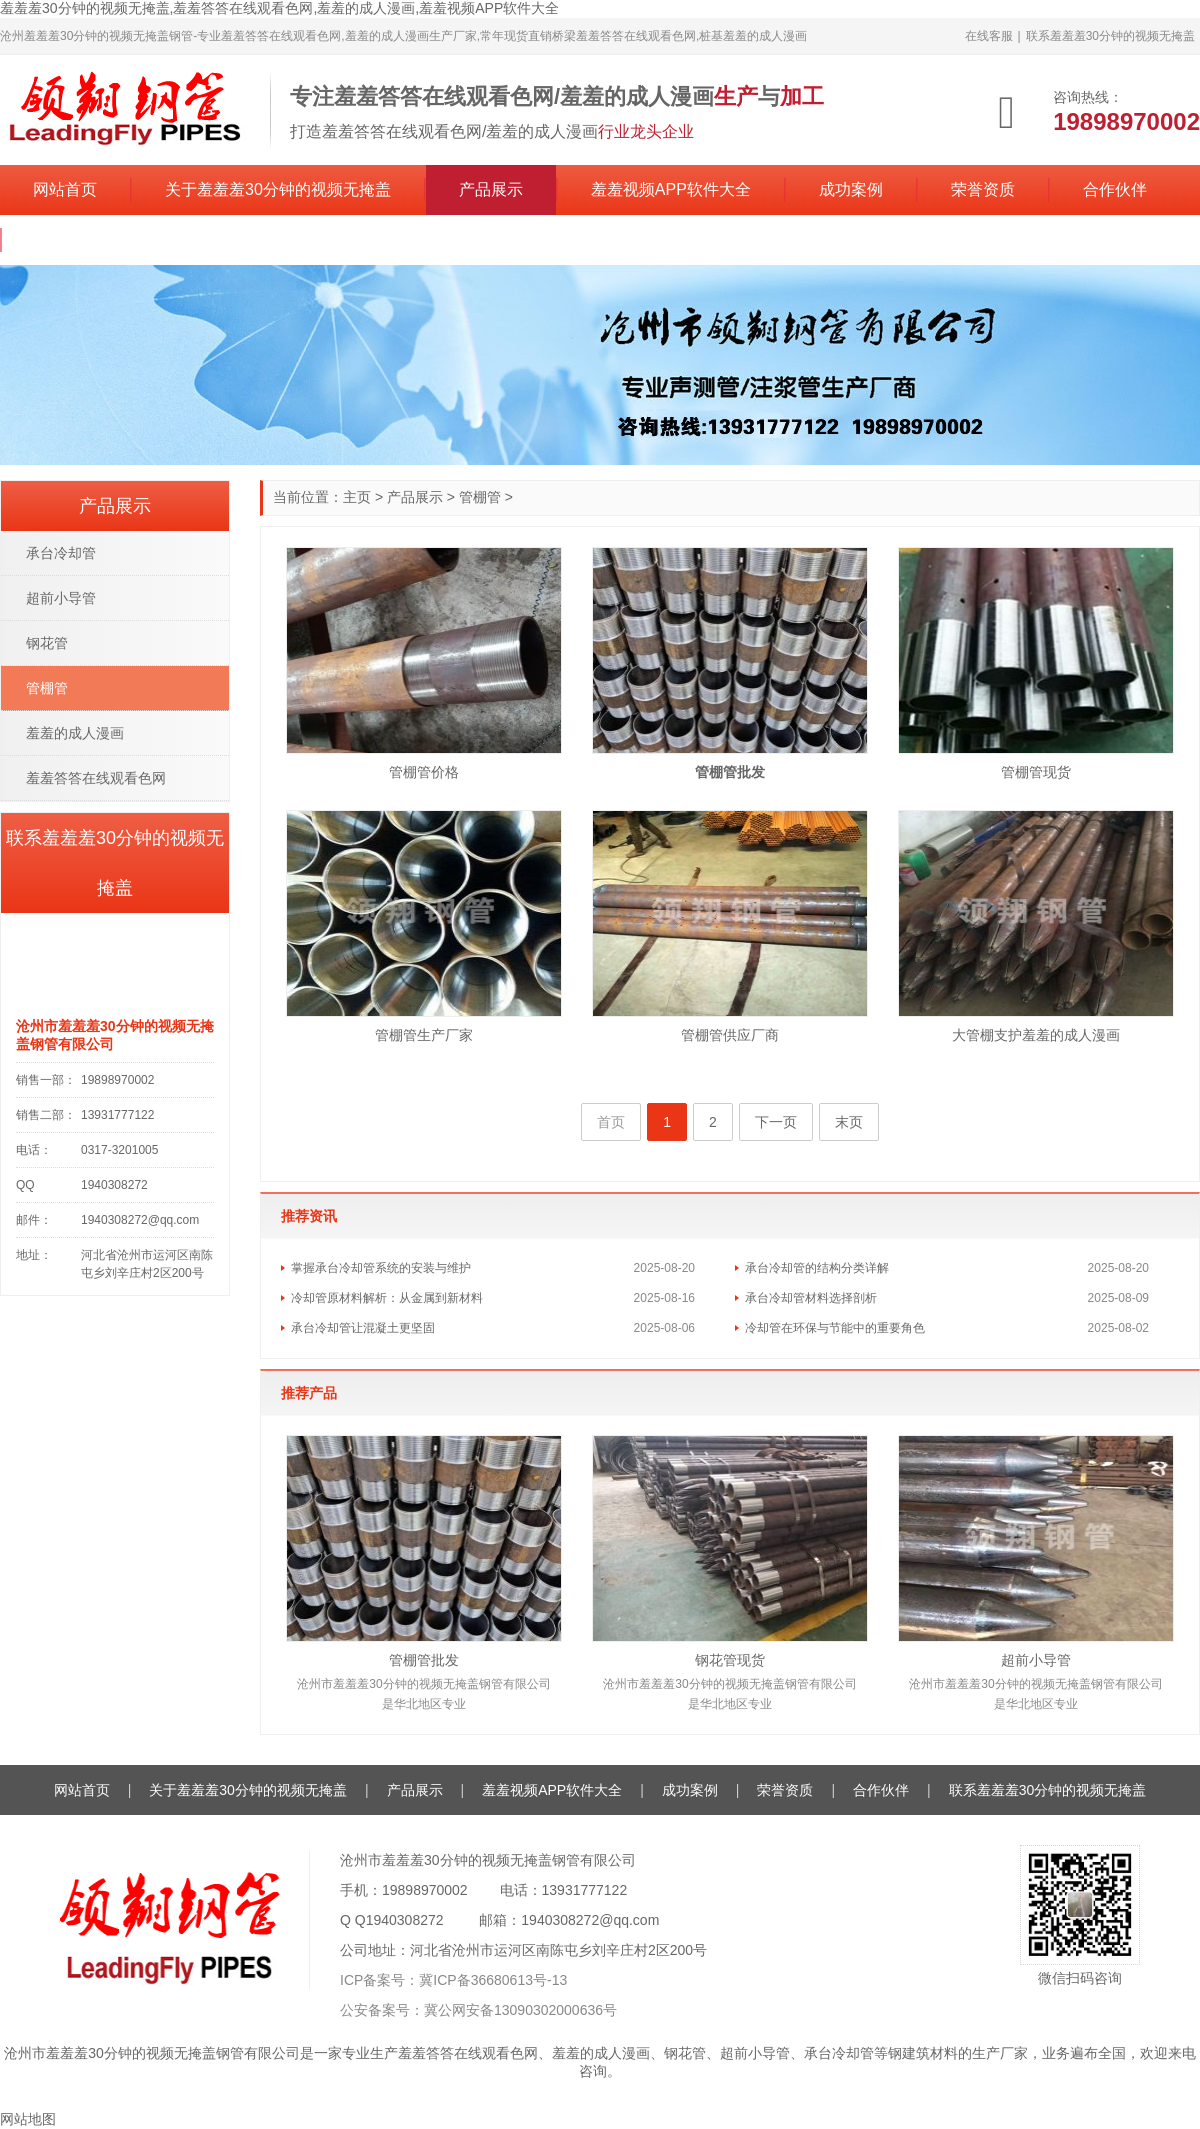 This screenshot has height=2129, width=1200. Describe the element at coordinates (424, 772) in the screenshot. I see `管棚管价格` at that location.